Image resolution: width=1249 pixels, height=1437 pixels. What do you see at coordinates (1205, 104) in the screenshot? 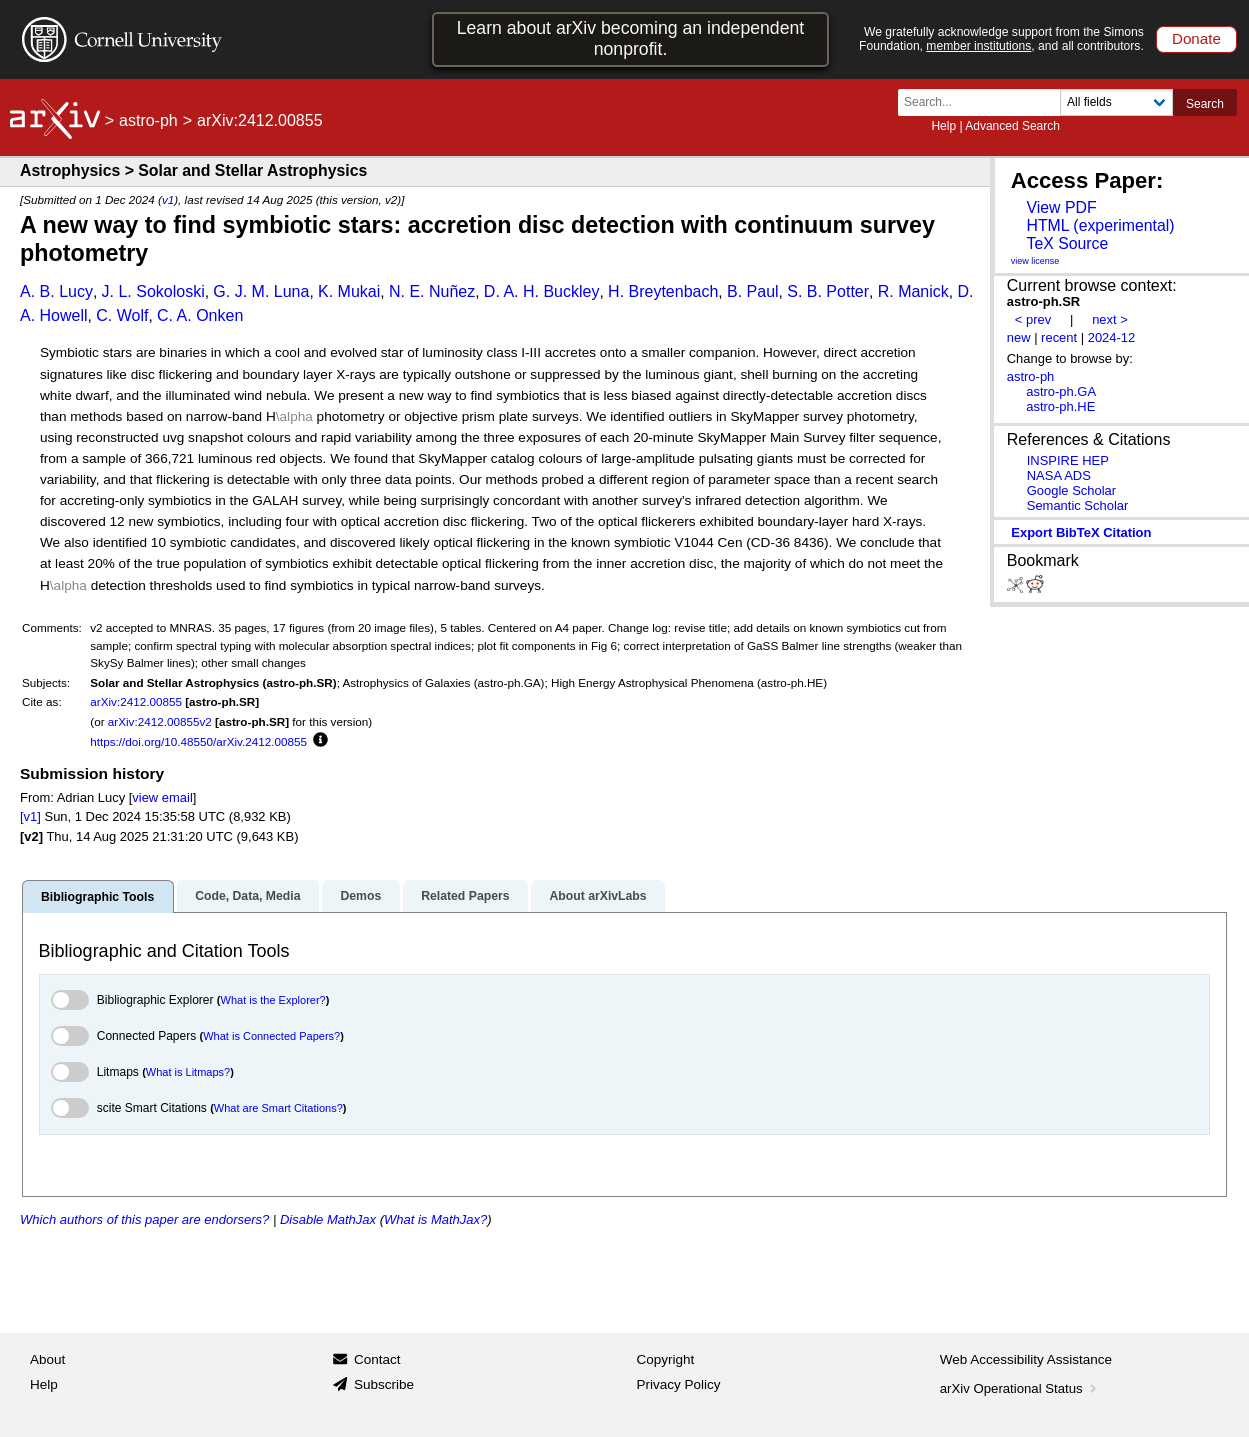
I see `Search` at bounding box center [1205, 104].